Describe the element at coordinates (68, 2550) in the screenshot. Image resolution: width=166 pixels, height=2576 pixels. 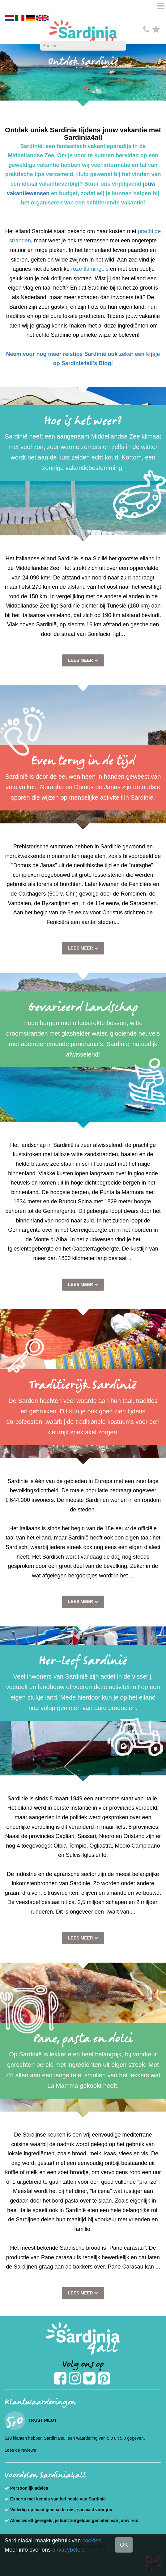
I see `privacybeleid` at that location.